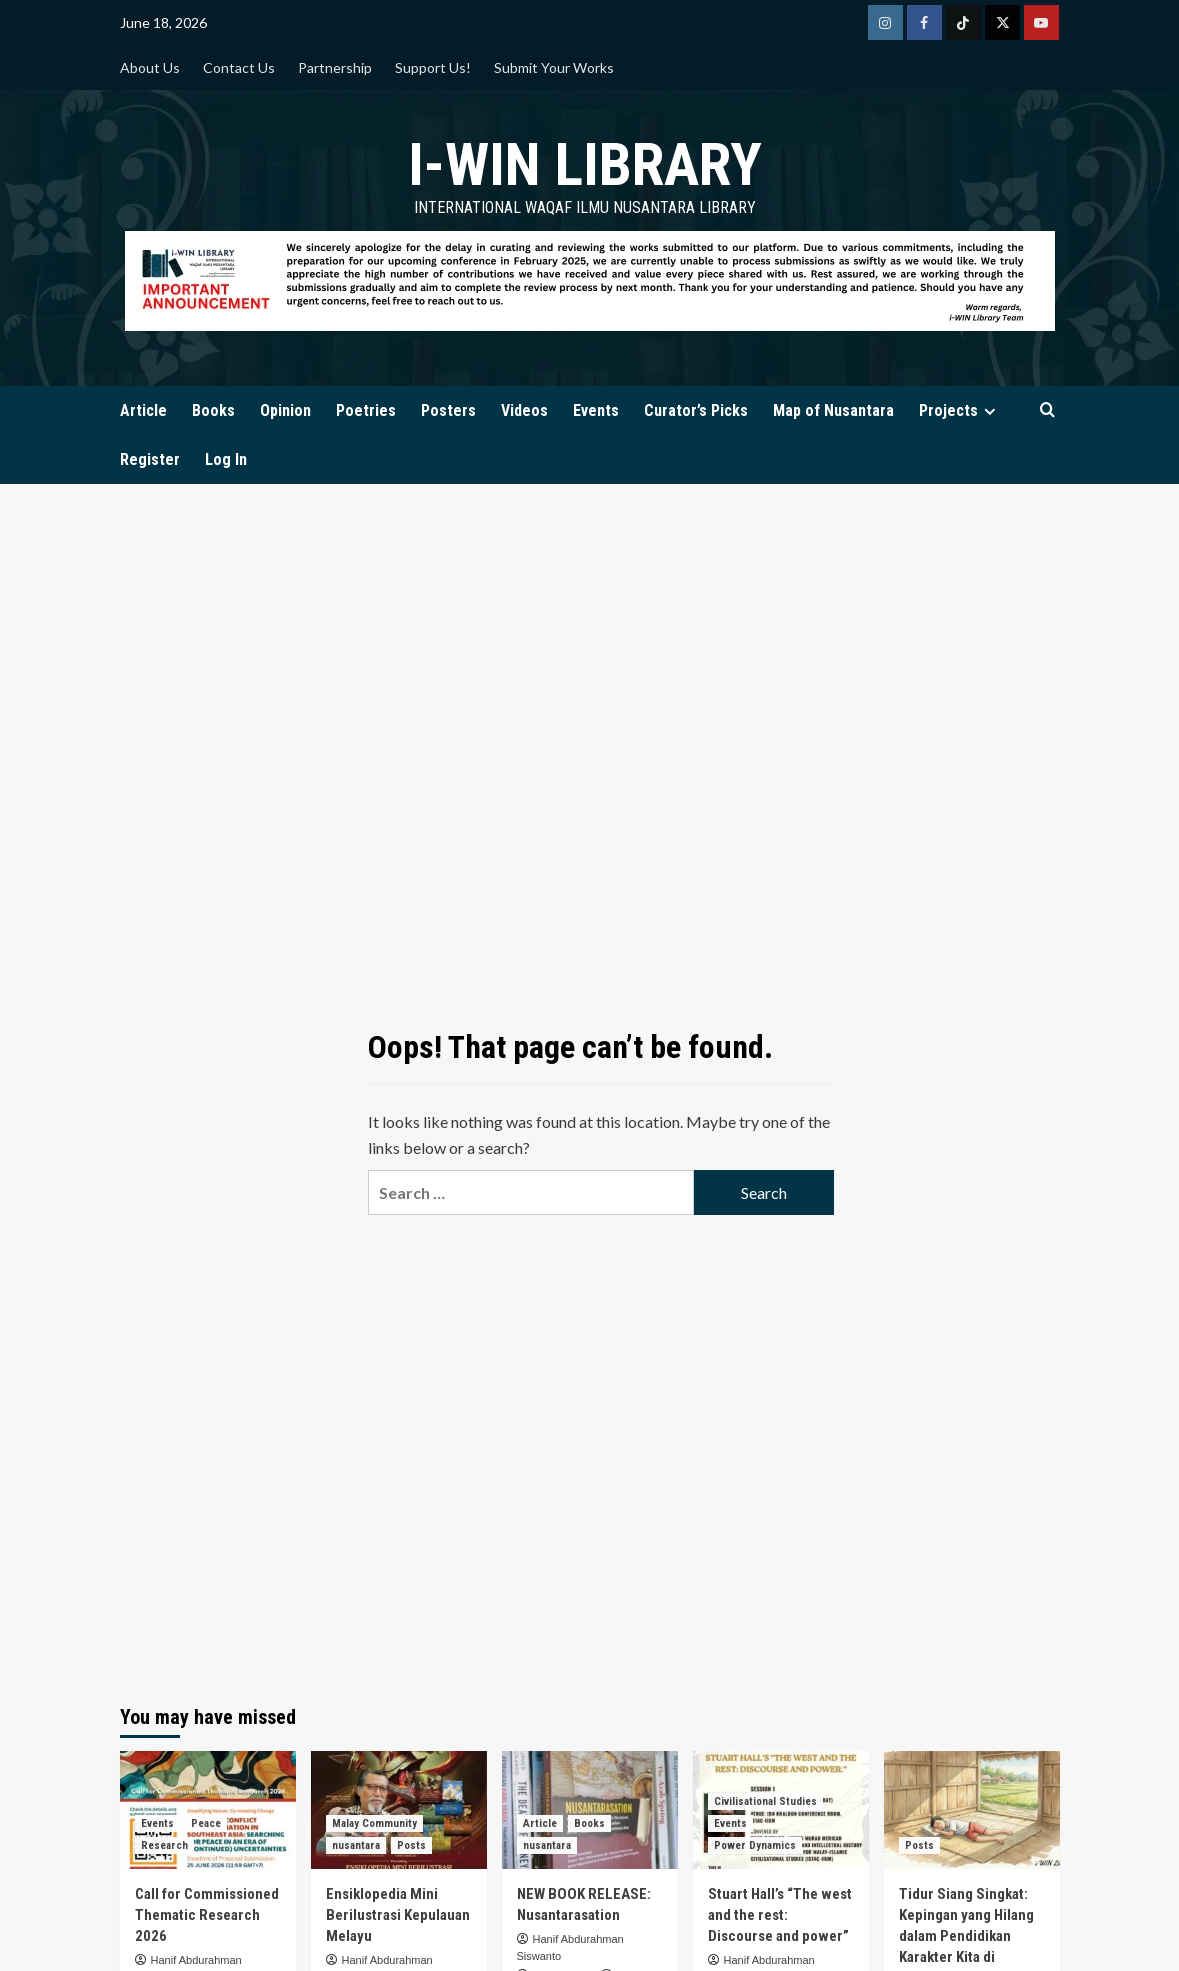  What do you see at coordinates (433, 67) in the screenshot?
I see `Support Us!` at bounding box center [433, 67].